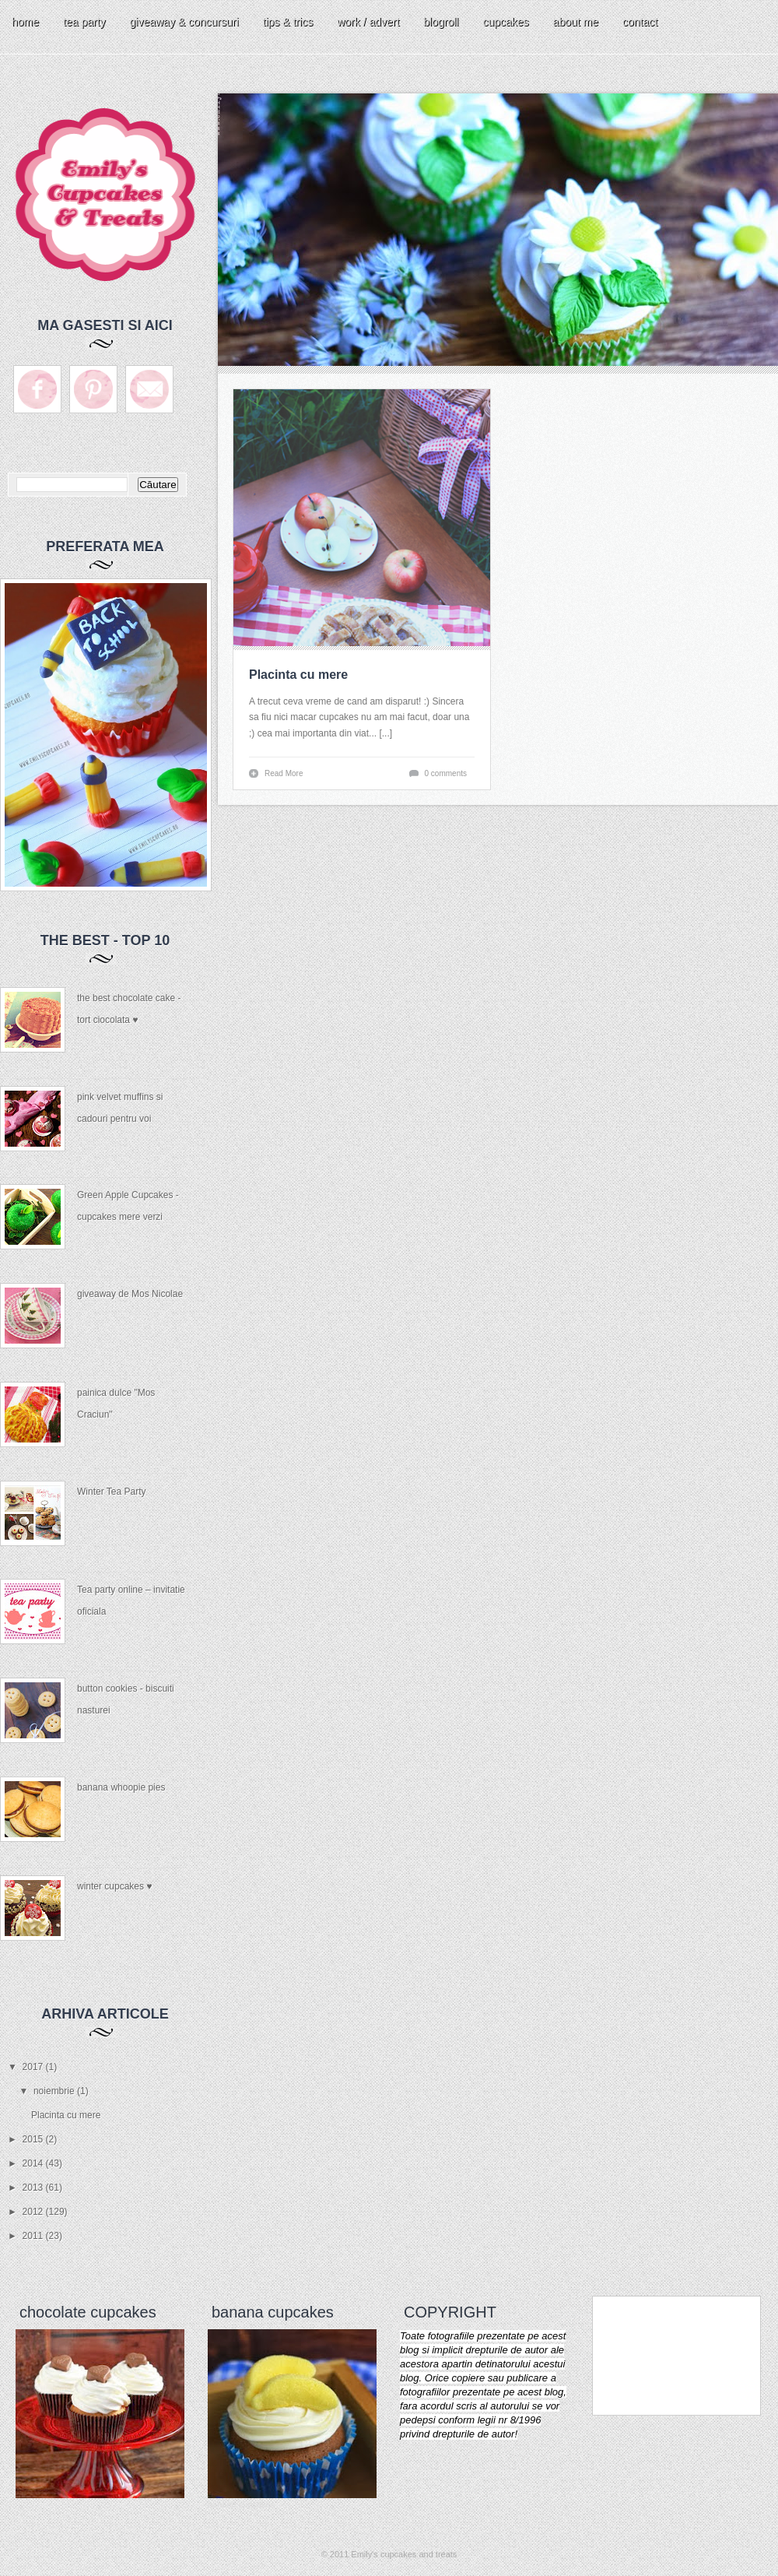  I want to click on tea party, so click(84, 22).